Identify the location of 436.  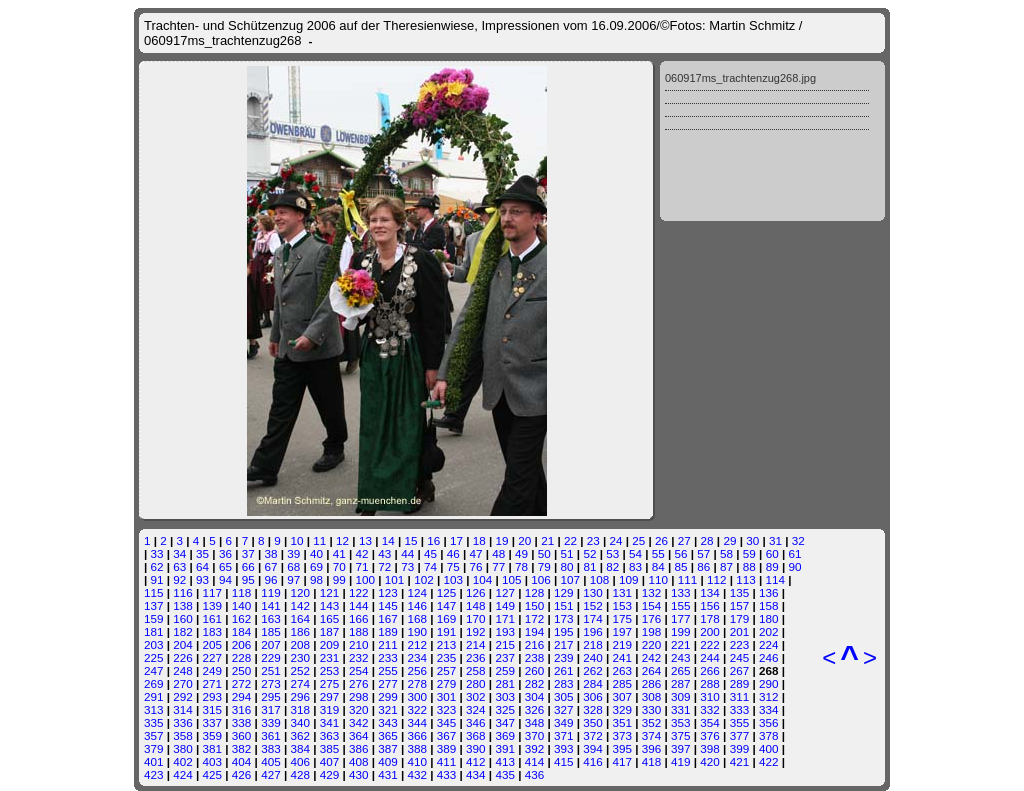
(535, 774).